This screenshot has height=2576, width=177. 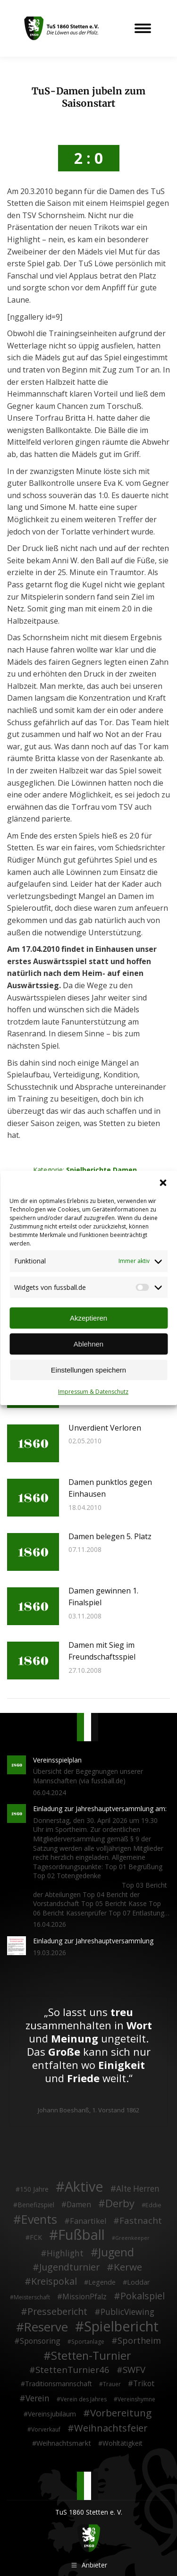 What do you see at coordinates (143, 2384) in the screenshot?
I see `Trikot [Trikot (7 Einträge)]` at bounding box center [143, 2384].